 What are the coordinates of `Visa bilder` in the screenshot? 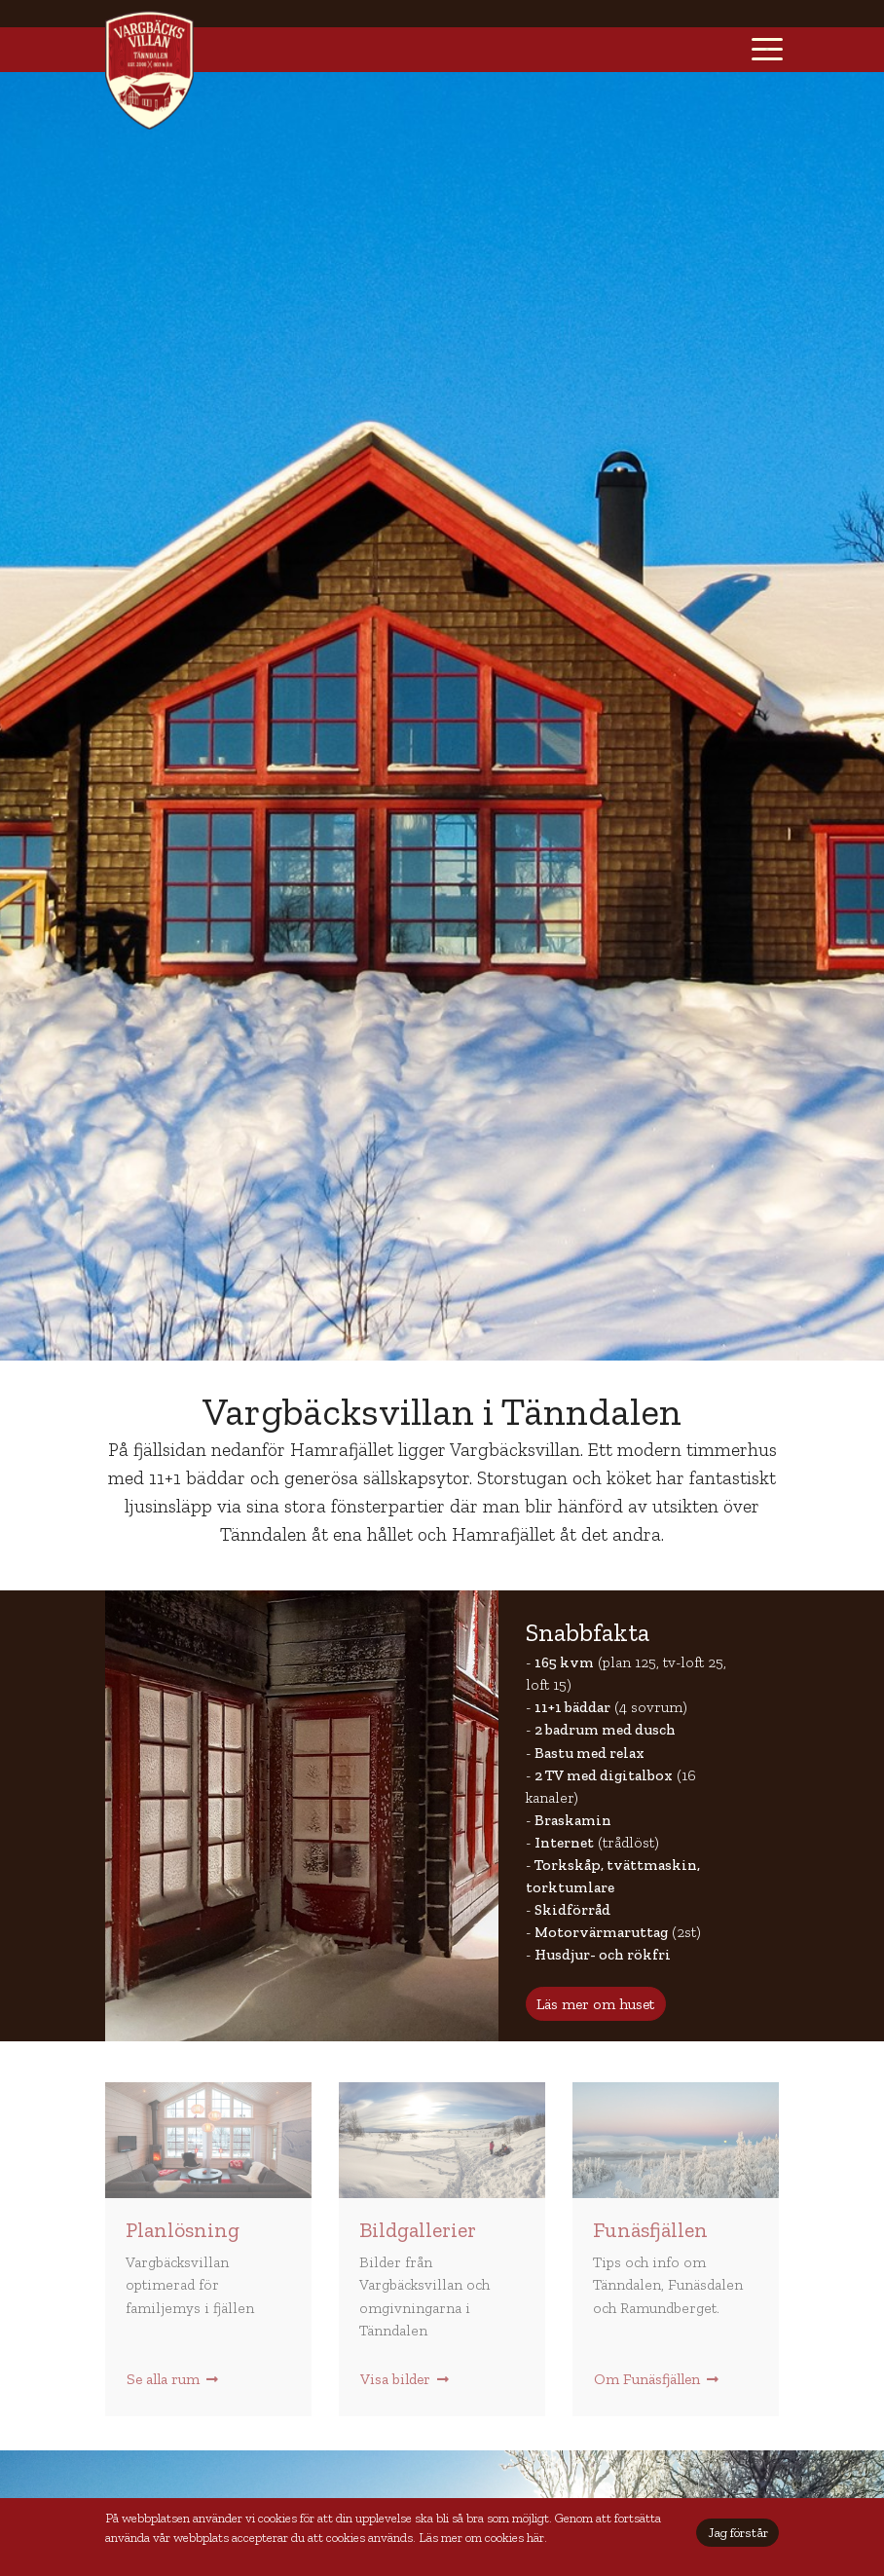 It's located at (404, 2379).